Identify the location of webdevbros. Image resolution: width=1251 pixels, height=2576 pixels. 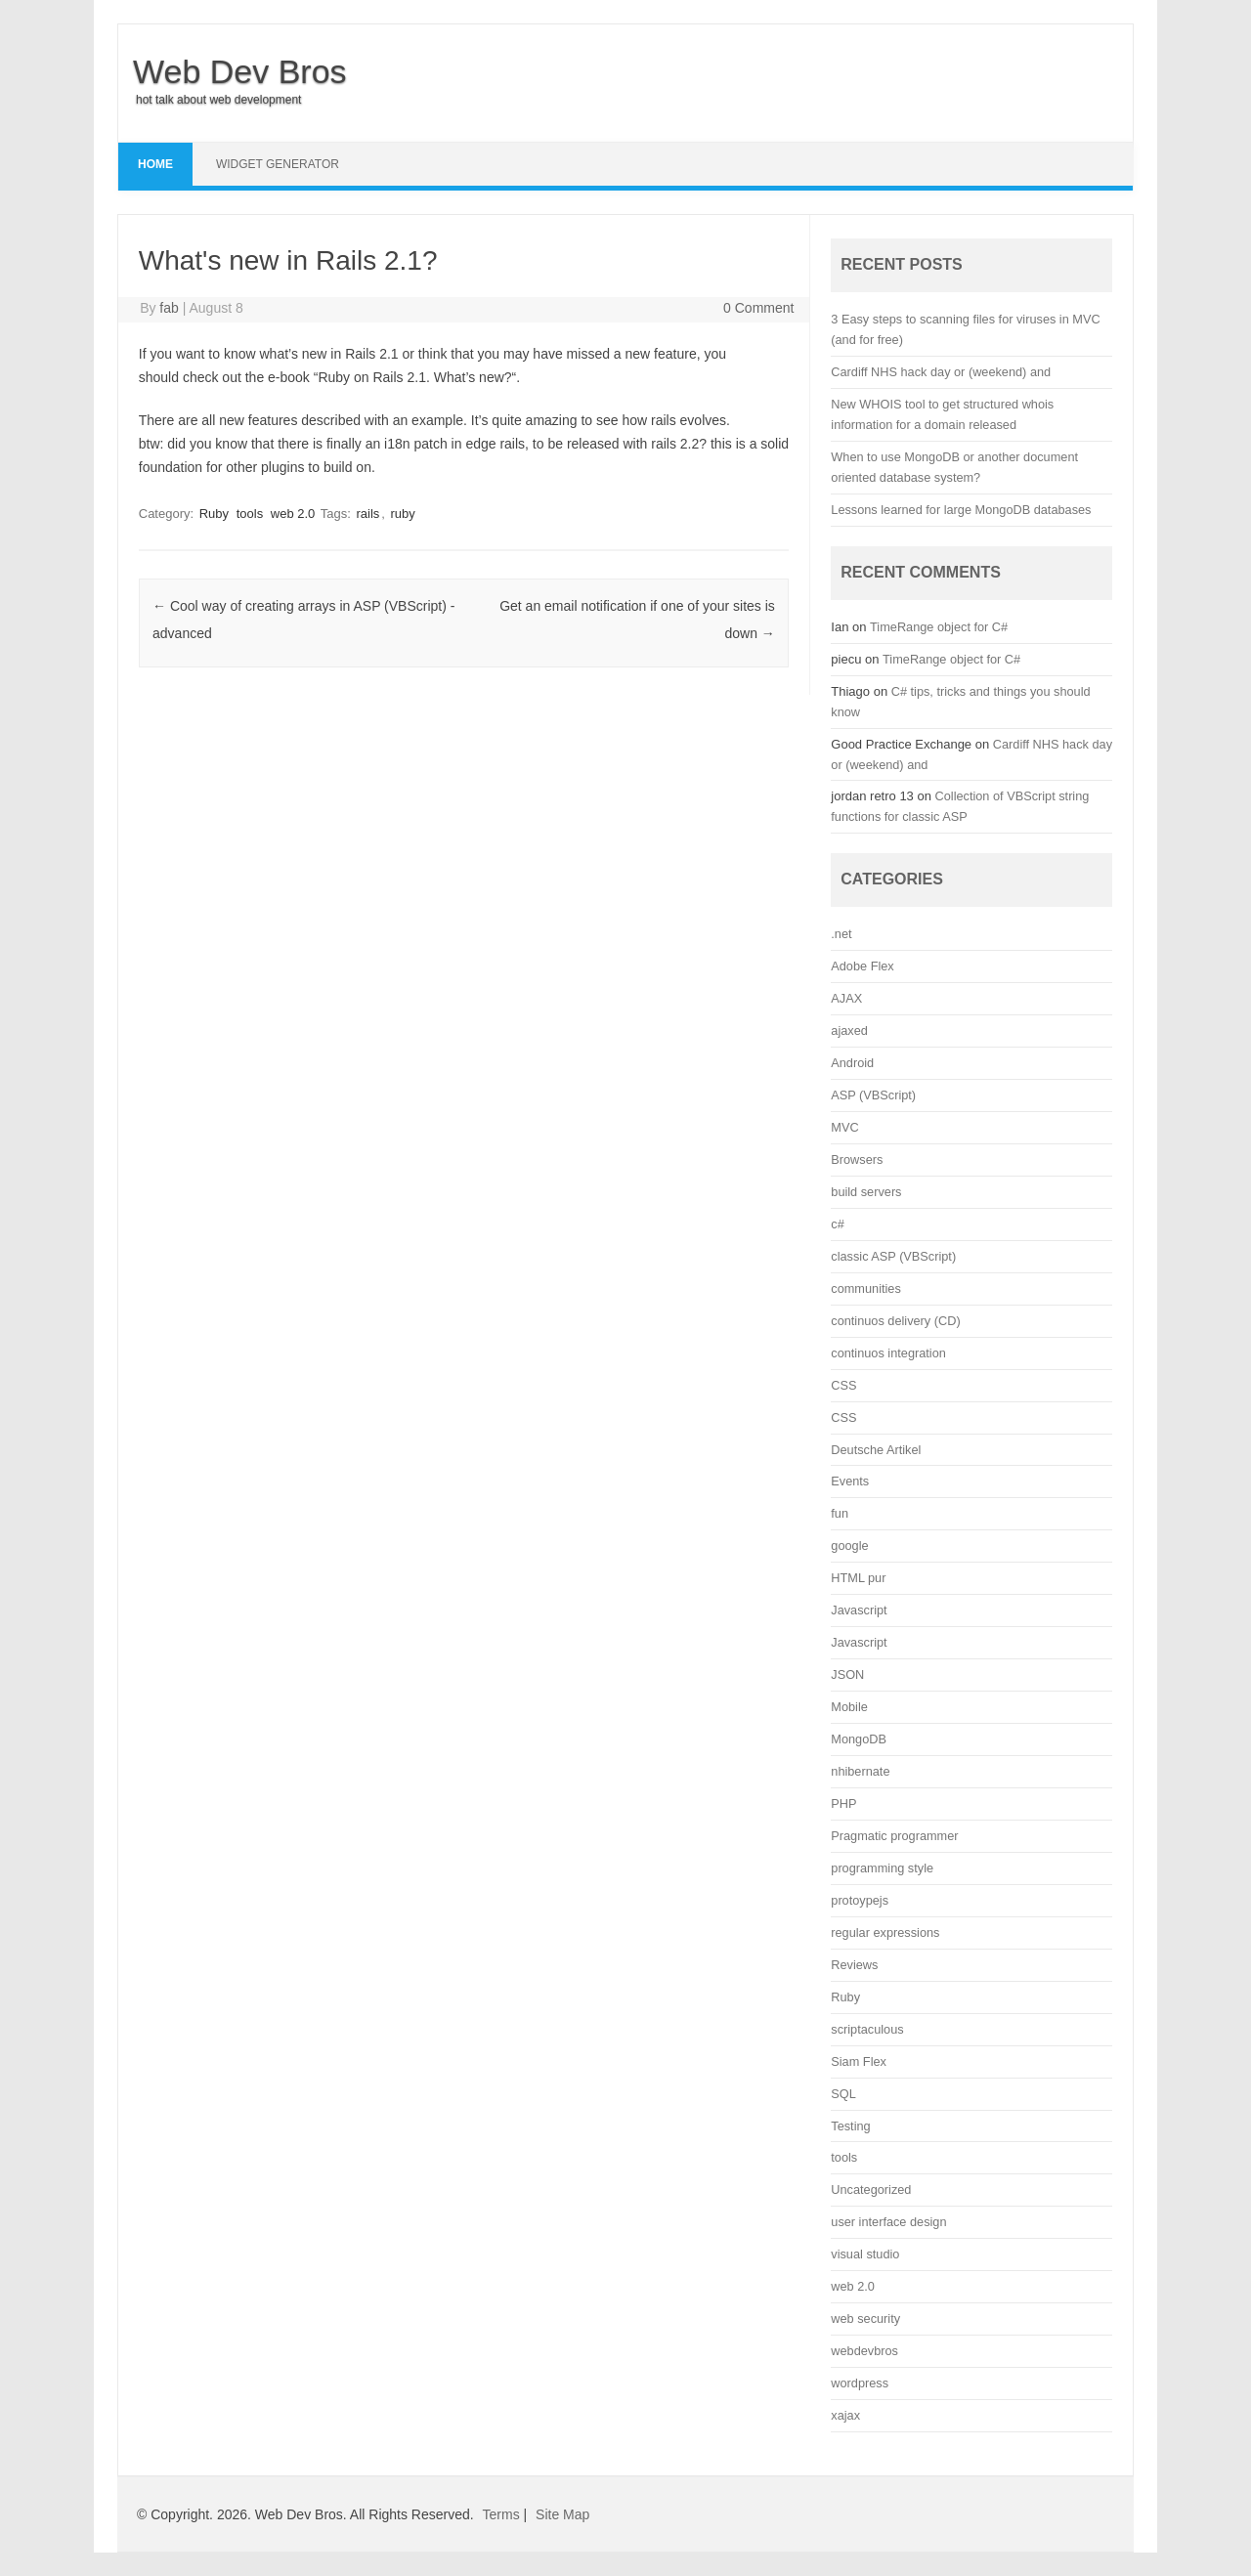
(864, 2350).